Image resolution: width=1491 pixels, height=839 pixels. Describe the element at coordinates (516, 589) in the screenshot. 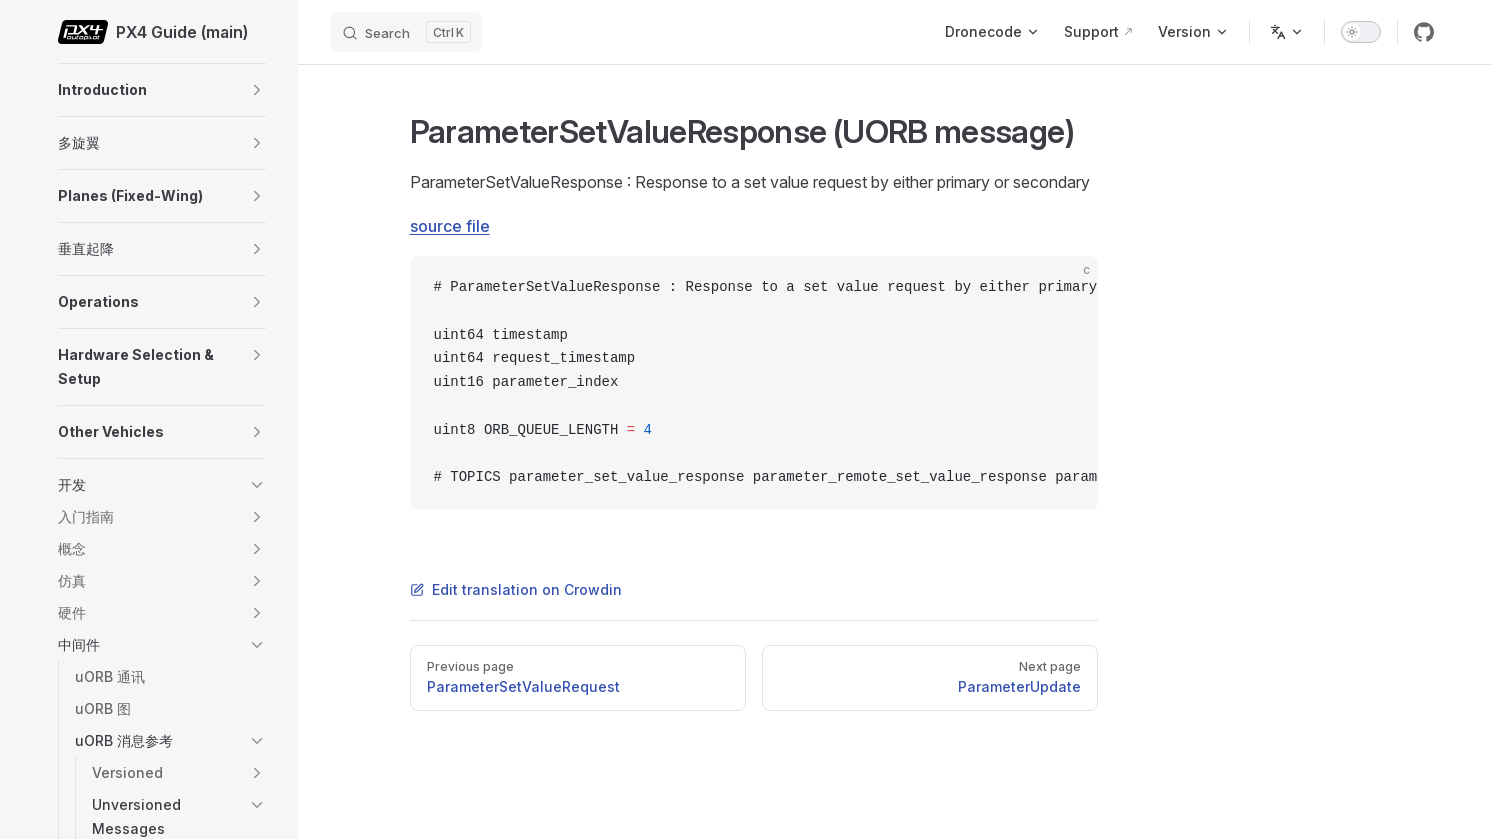

I see `Edit translation on Crowdin` at that location.